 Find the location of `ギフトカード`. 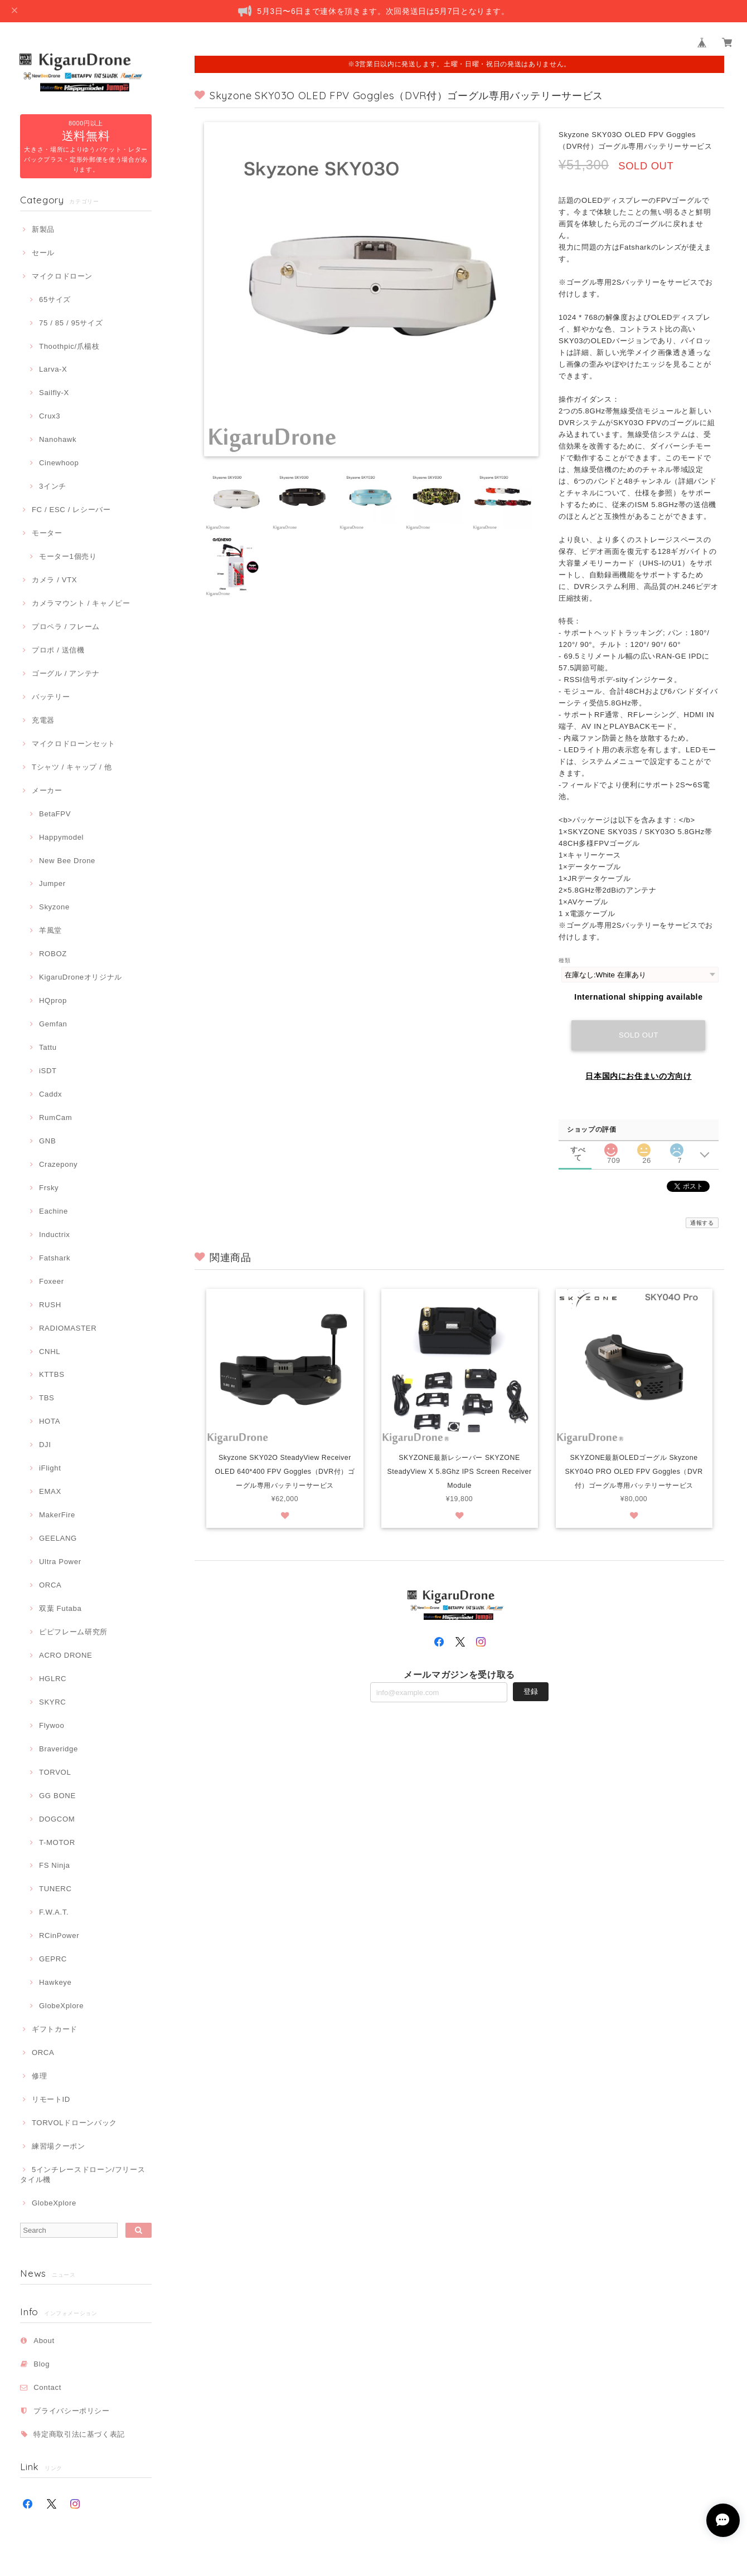

ギフトカード is located at coordinates (54, 2029).